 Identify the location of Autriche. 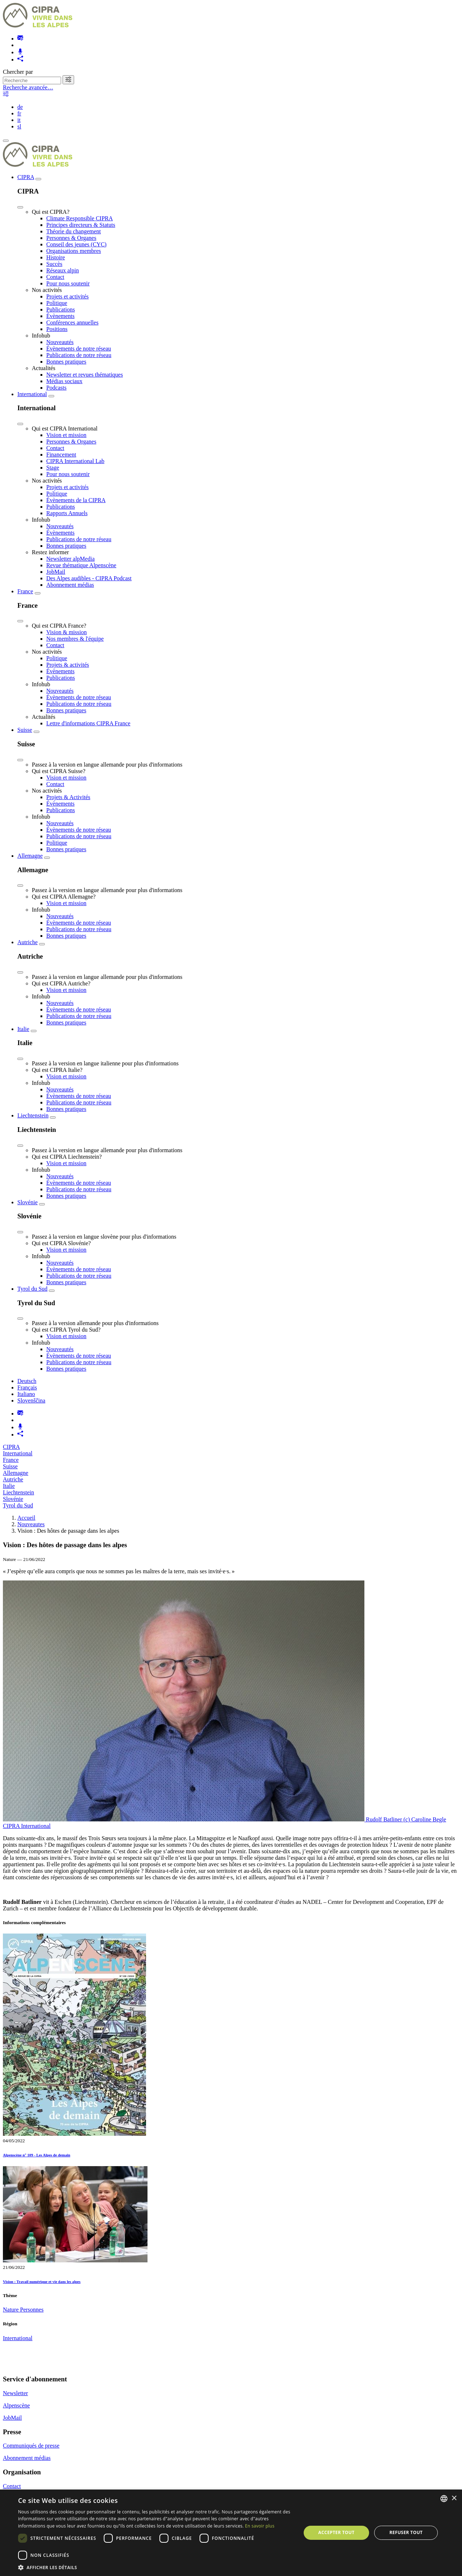
(27, 942).